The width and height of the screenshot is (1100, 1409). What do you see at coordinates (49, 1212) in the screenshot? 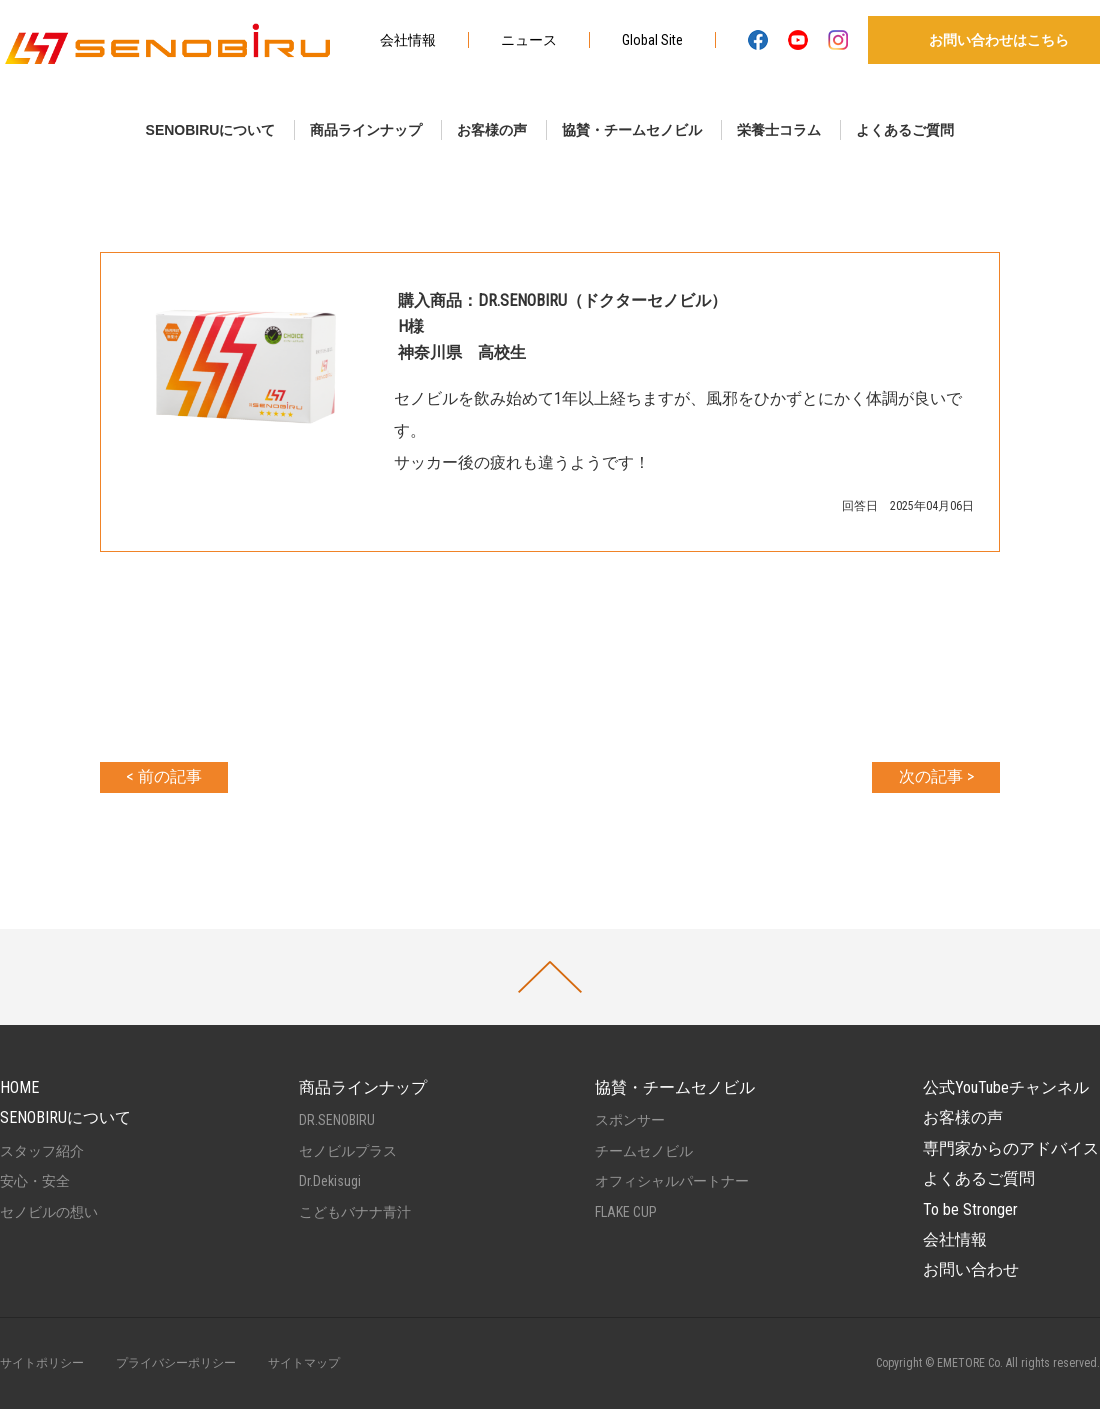
I see `セノビルの想い` at bounding box center [49, 1212].